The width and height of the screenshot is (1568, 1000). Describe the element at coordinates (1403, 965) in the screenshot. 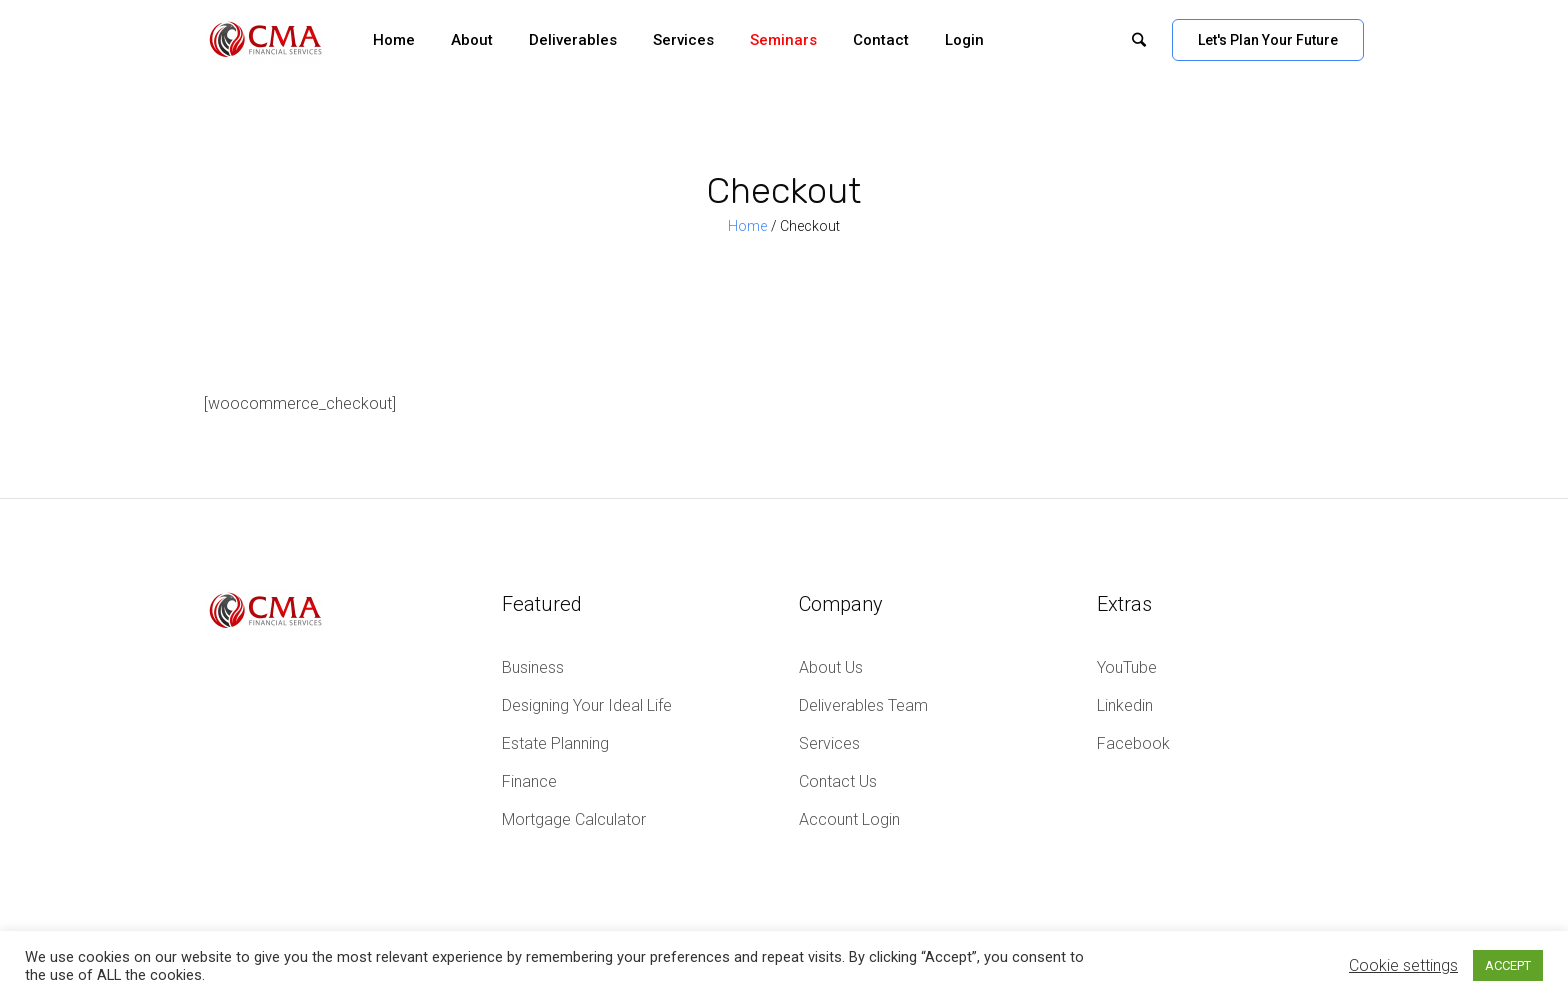

I see `Cookie settings [button]` at that location.